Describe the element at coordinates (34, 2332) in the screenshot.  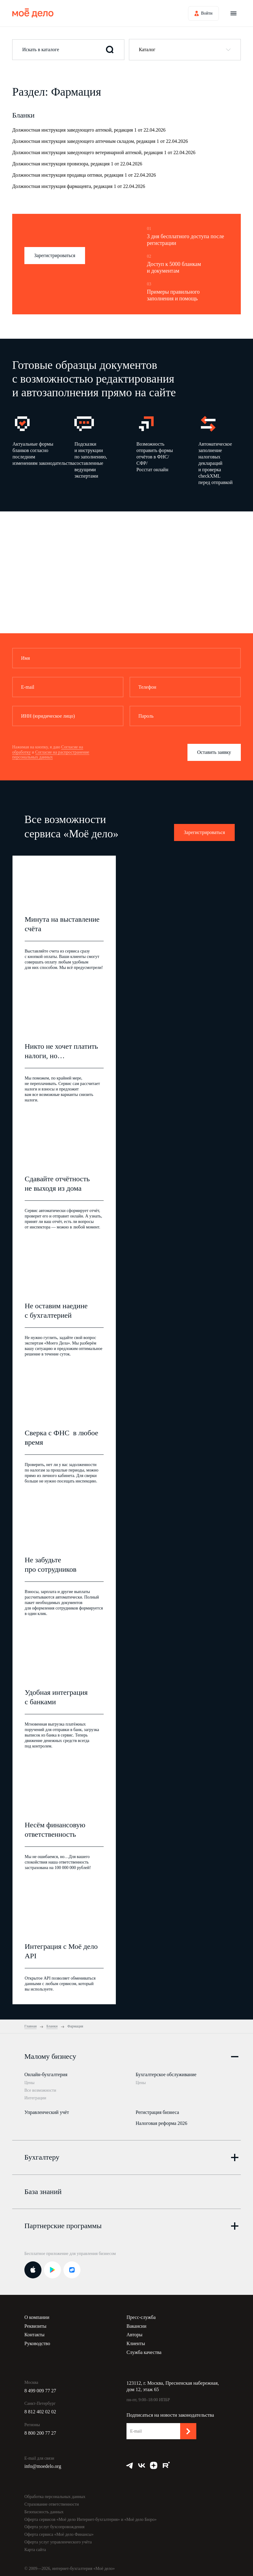
I see `Контакты` at that location.